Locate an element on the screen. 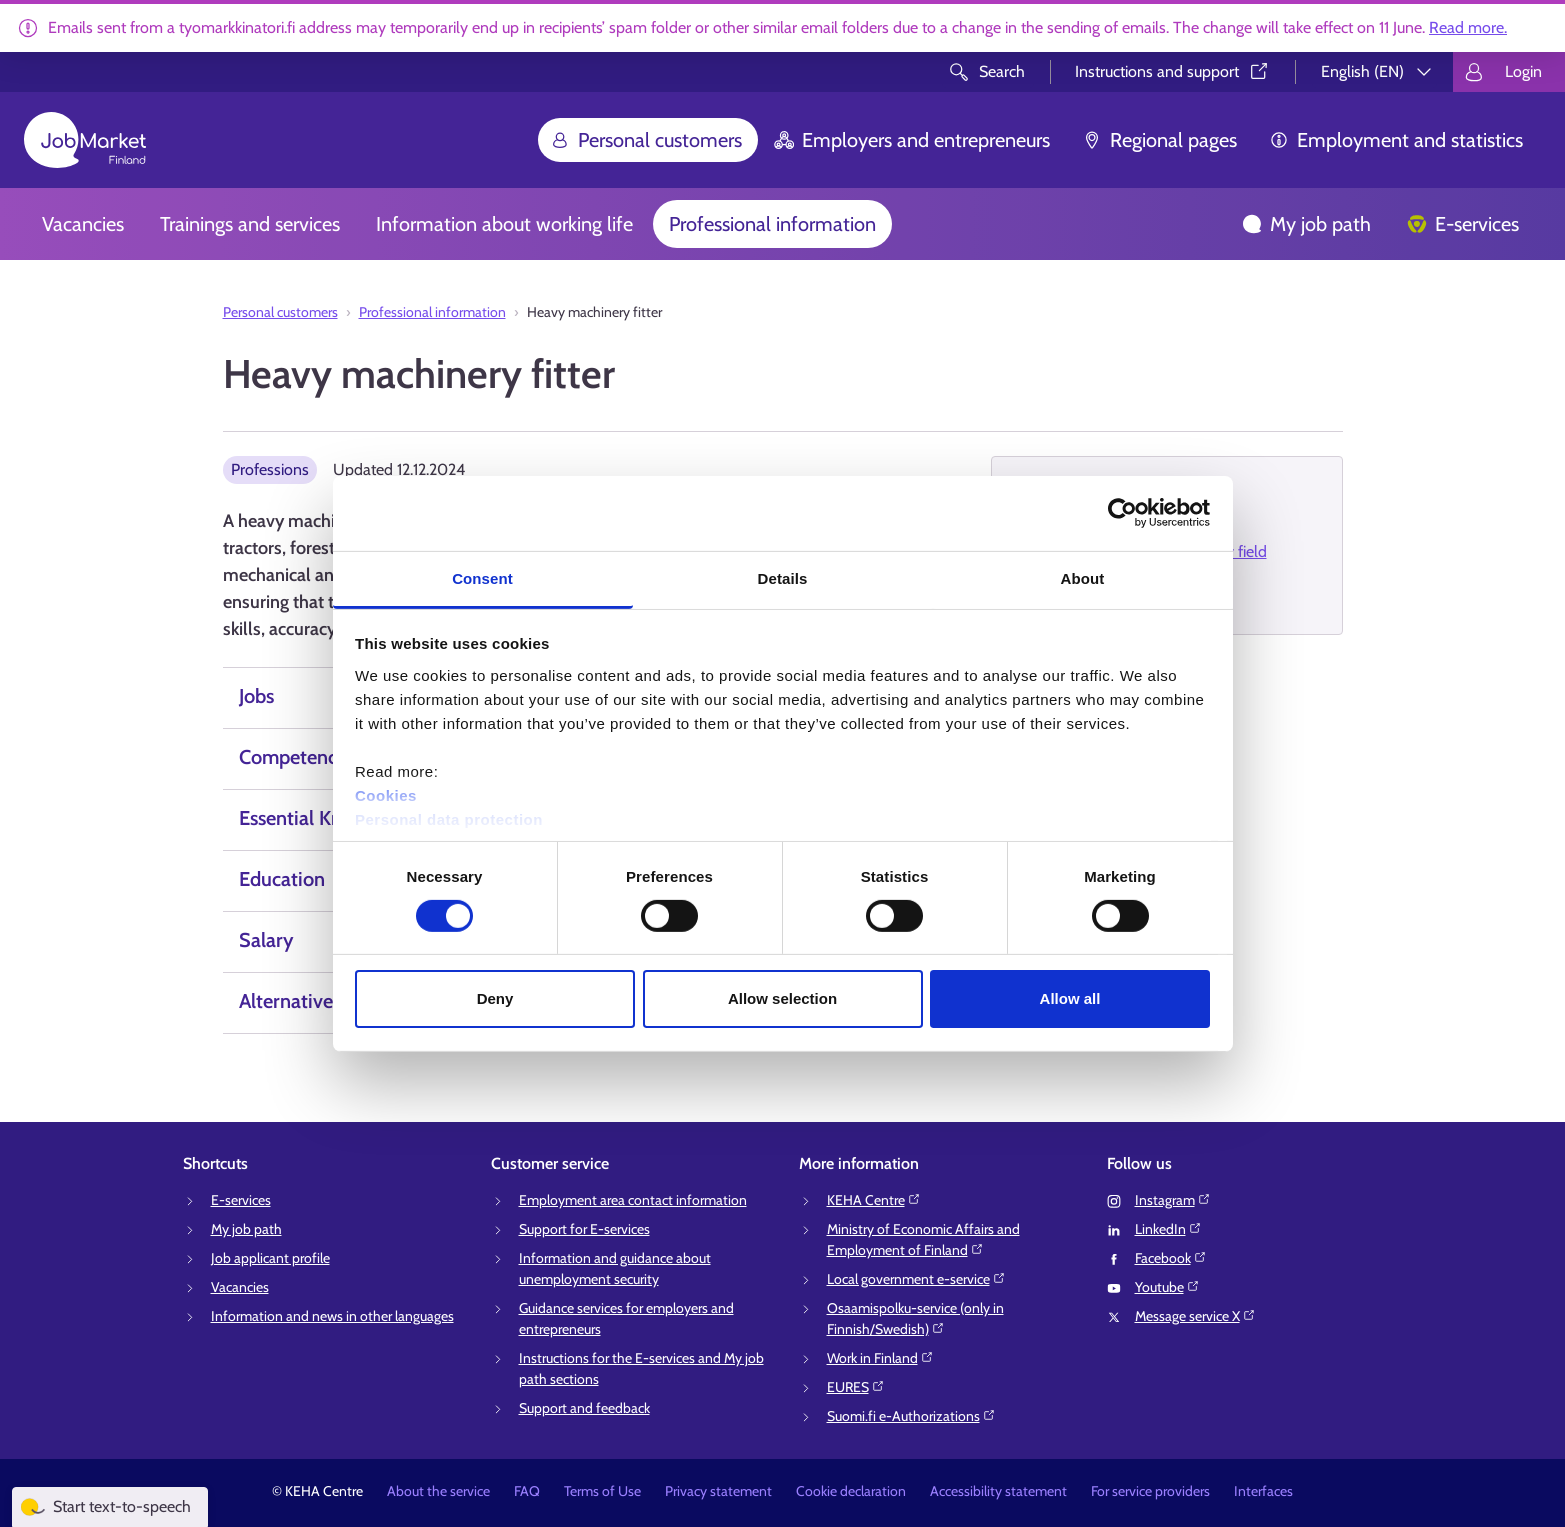 This screenshot has height=1527, width=1565. Local government e-service⁠ is located at coordinates (916, 1279).